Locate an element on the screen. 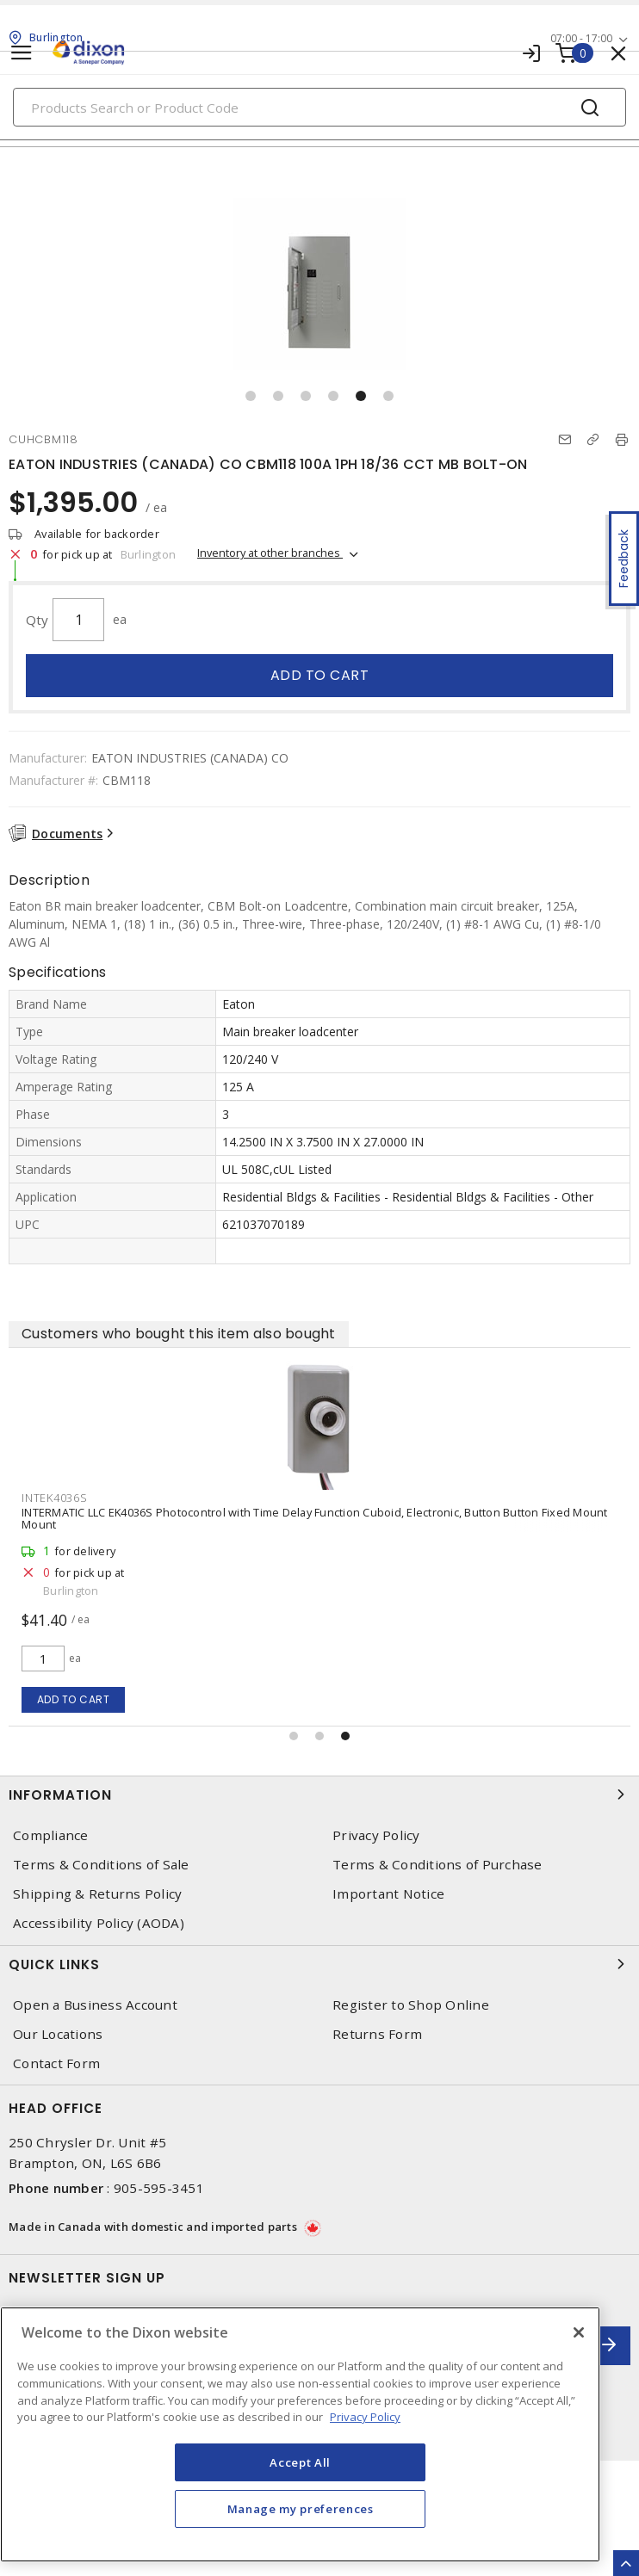  Our Locations is located at coordinates (57, 2034).